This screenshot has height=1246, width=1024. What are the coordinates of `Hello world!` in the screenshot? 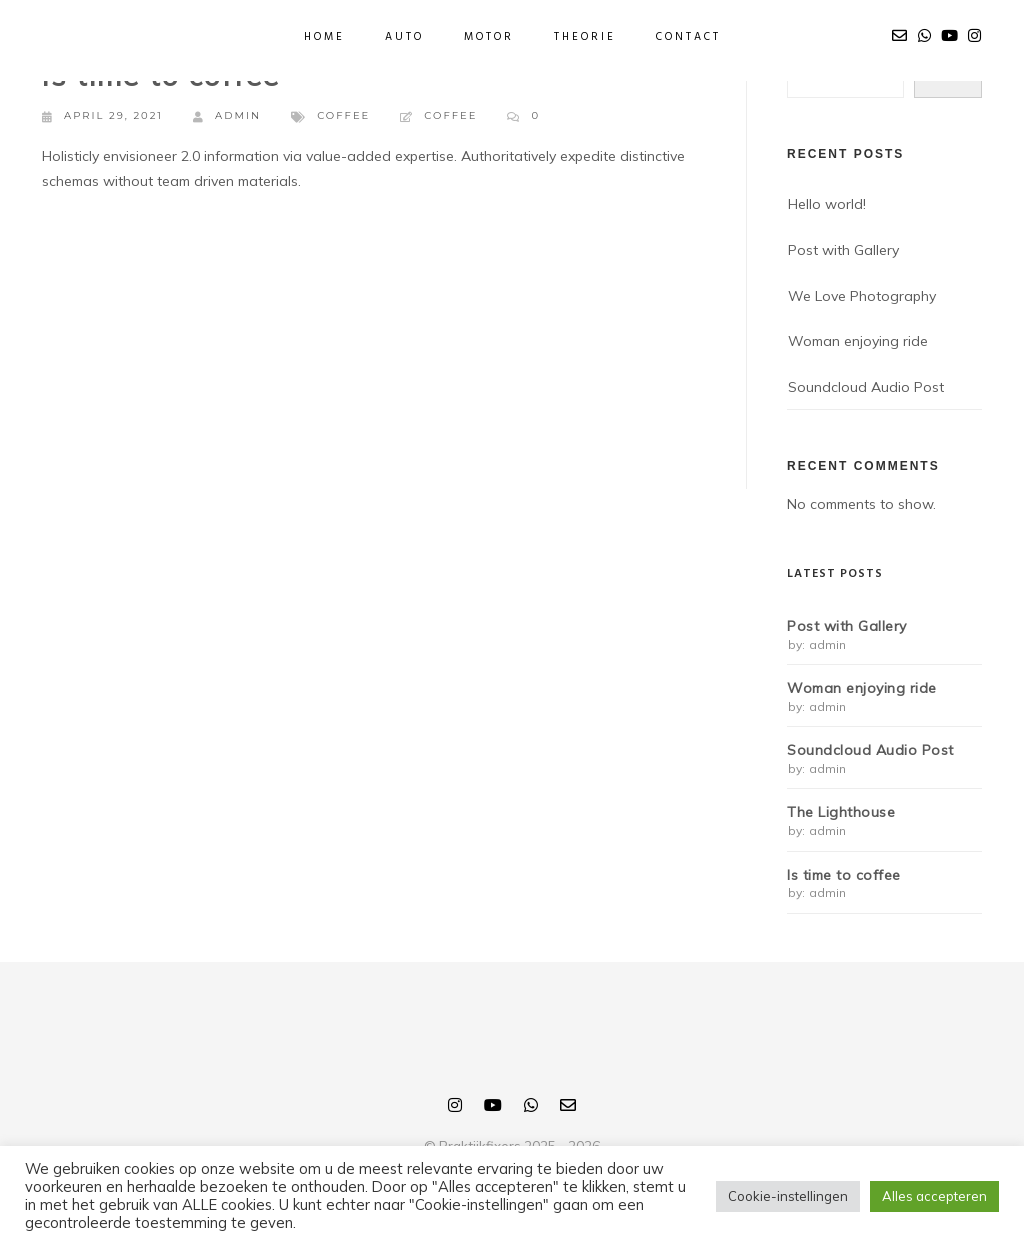 It's located at (827, 204).